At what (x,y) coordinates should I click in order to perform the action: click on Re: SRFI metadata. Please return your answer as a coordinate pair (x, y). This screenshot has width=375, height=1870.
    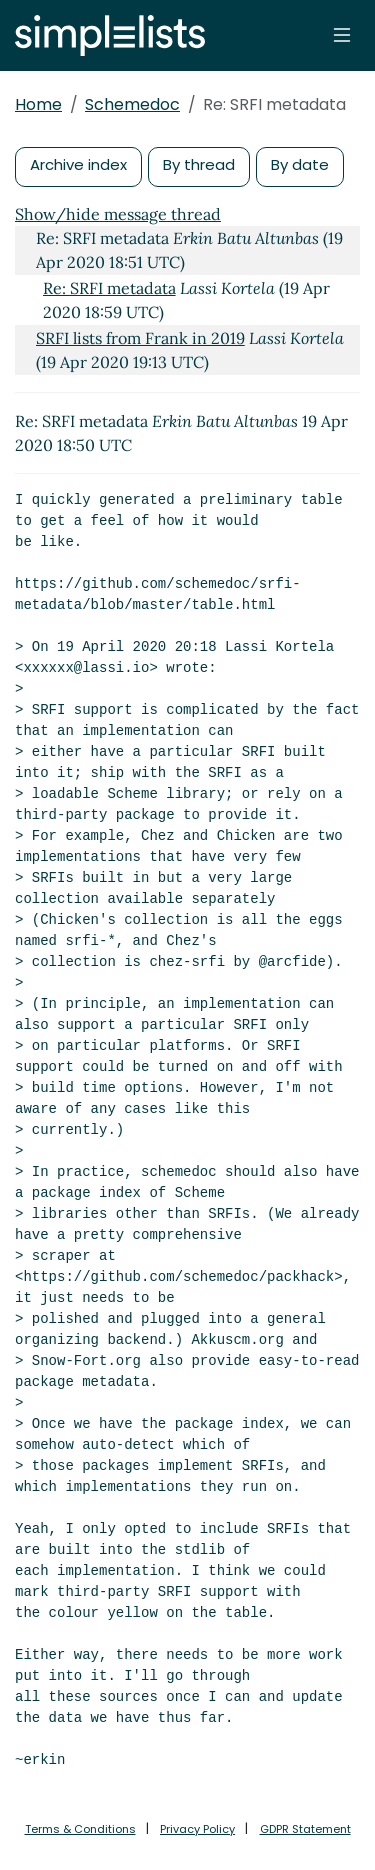
    Looking at the image, I should click on (109, 288).